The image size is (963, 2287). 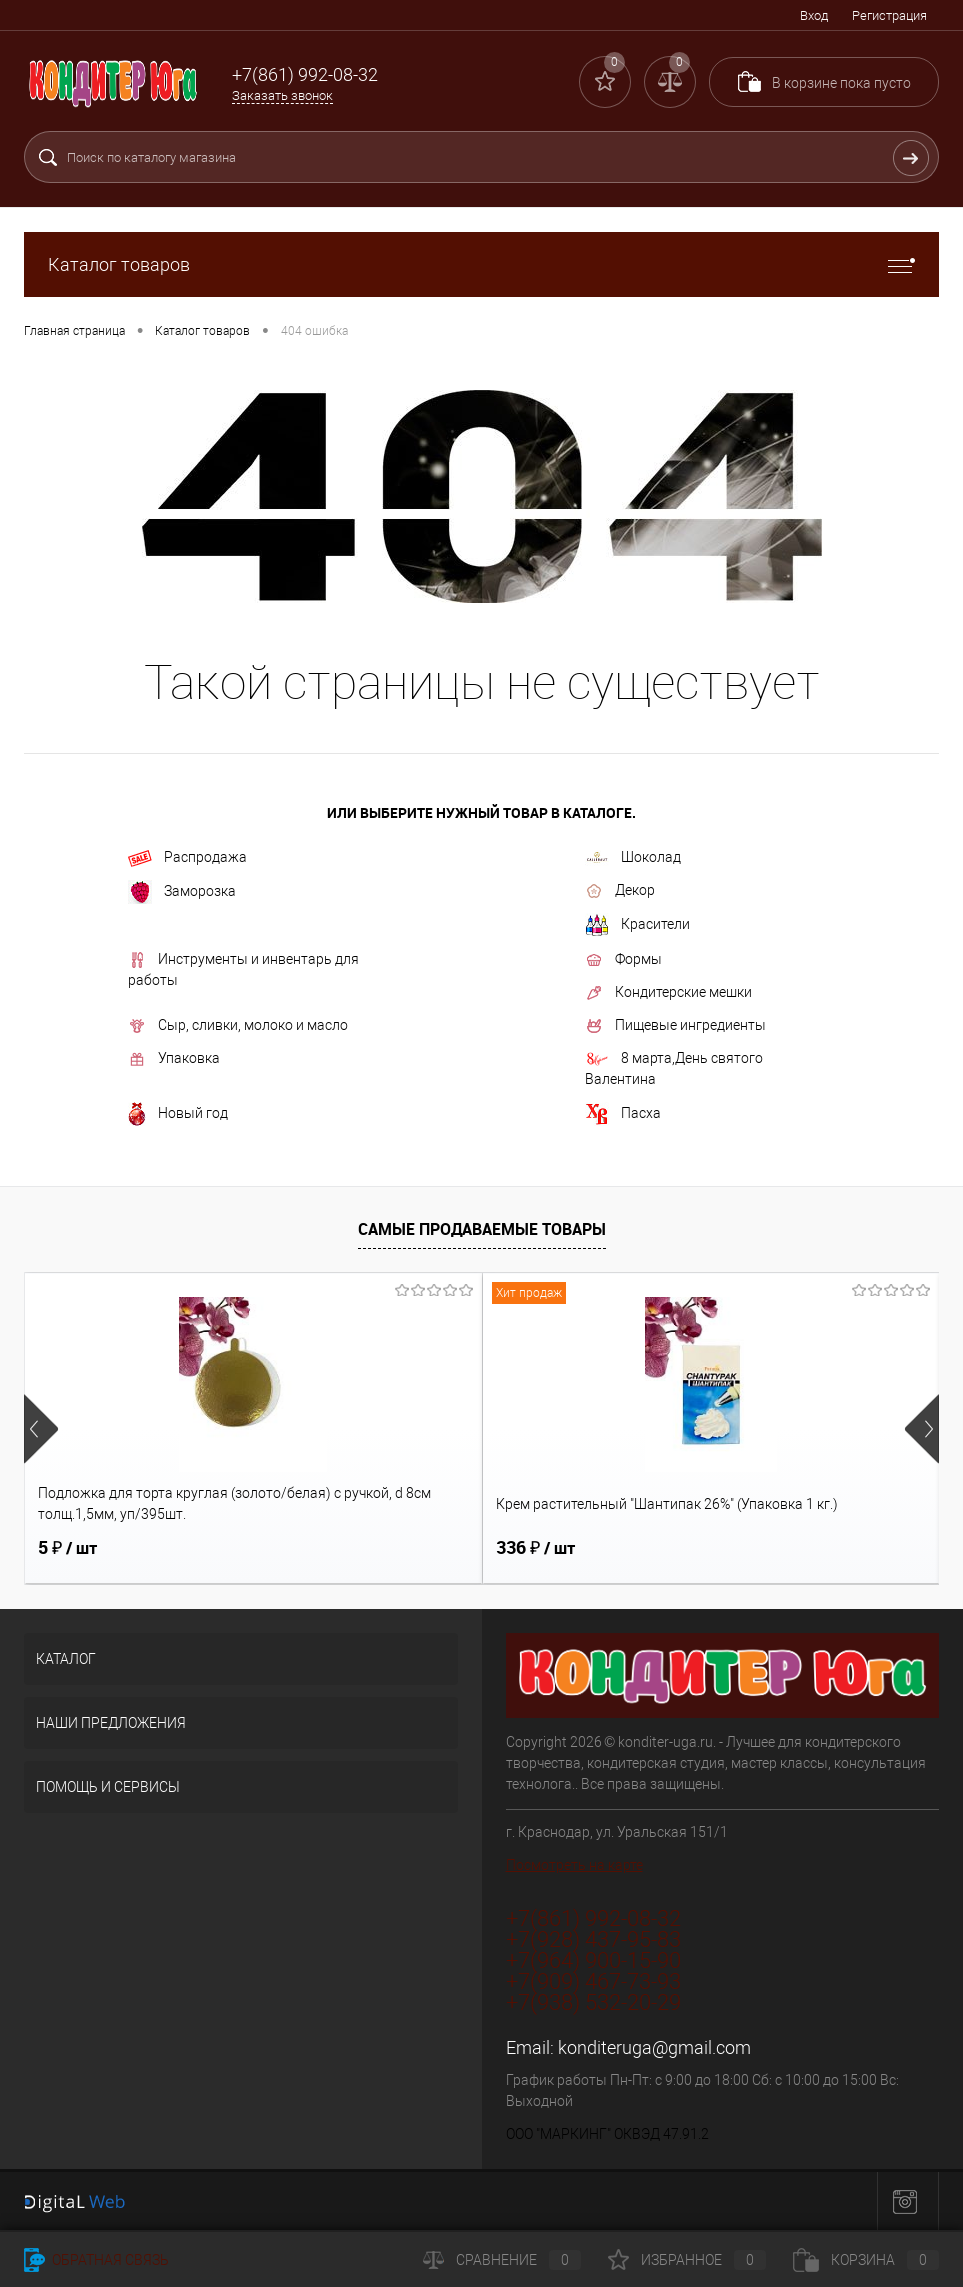 What do you see at coordinates (482, 1229) in the screenshot?
I see `Самые продаваемые товары` at bounding box center [482, 1229].